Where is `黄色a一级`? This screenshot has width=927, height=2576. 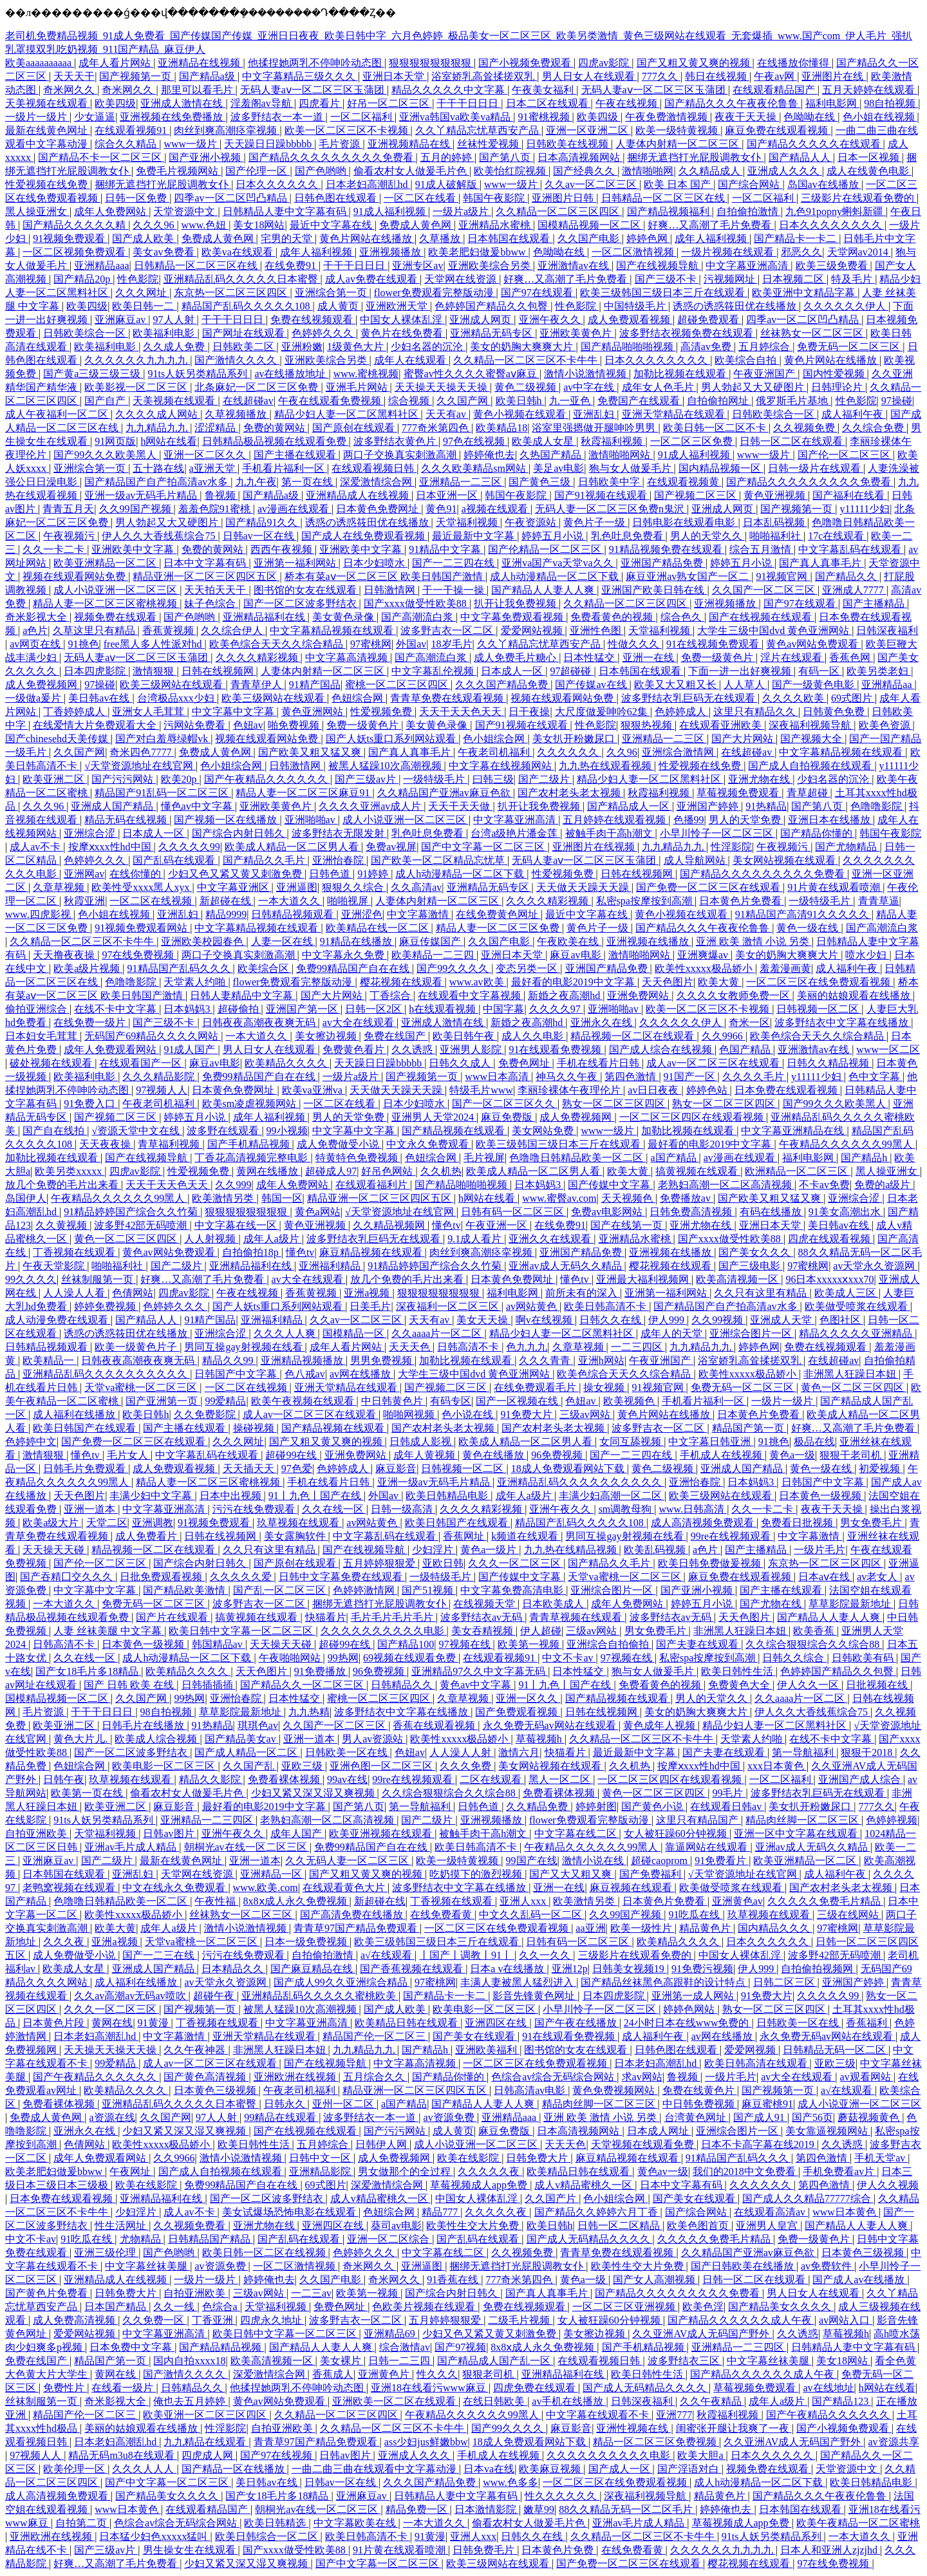
黄色a一级 is located at coordinates (792, 1455).